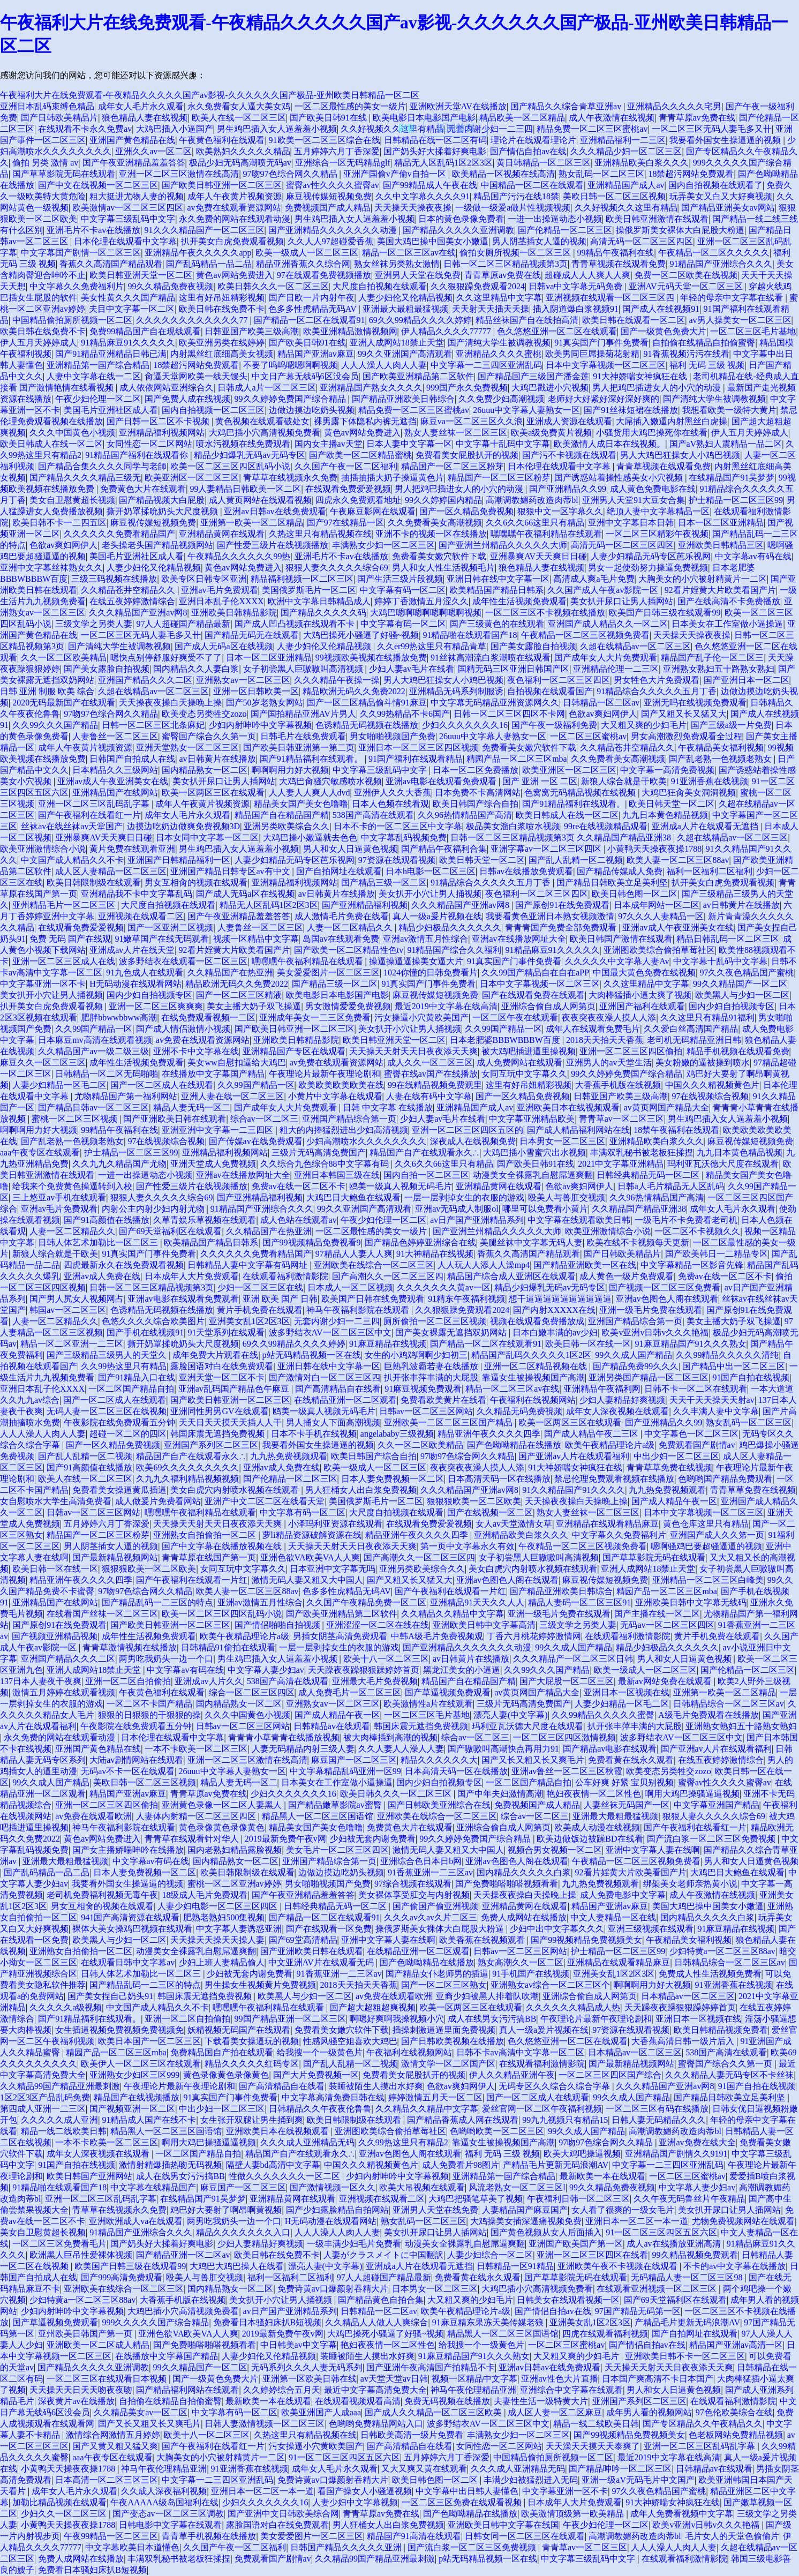  I want to click on 人妻一区二区精品久久, so click(351, 927).